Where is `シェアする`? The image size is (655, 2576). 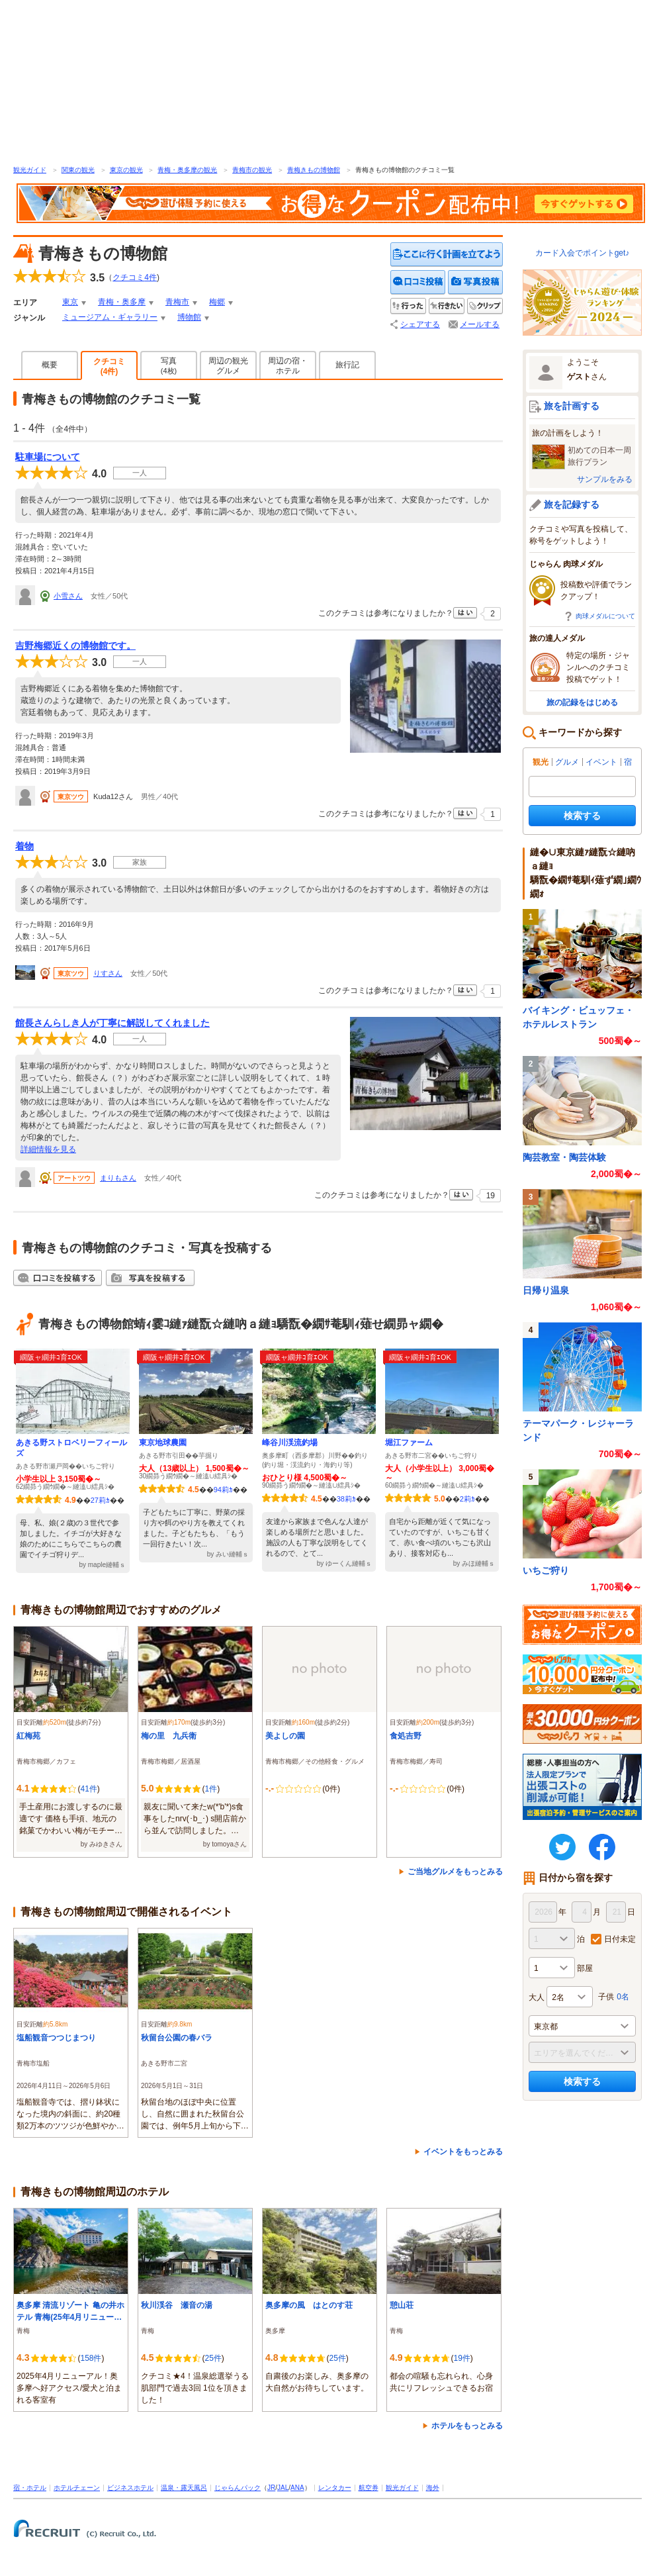 シェアする is located at coordinates (420, 324).